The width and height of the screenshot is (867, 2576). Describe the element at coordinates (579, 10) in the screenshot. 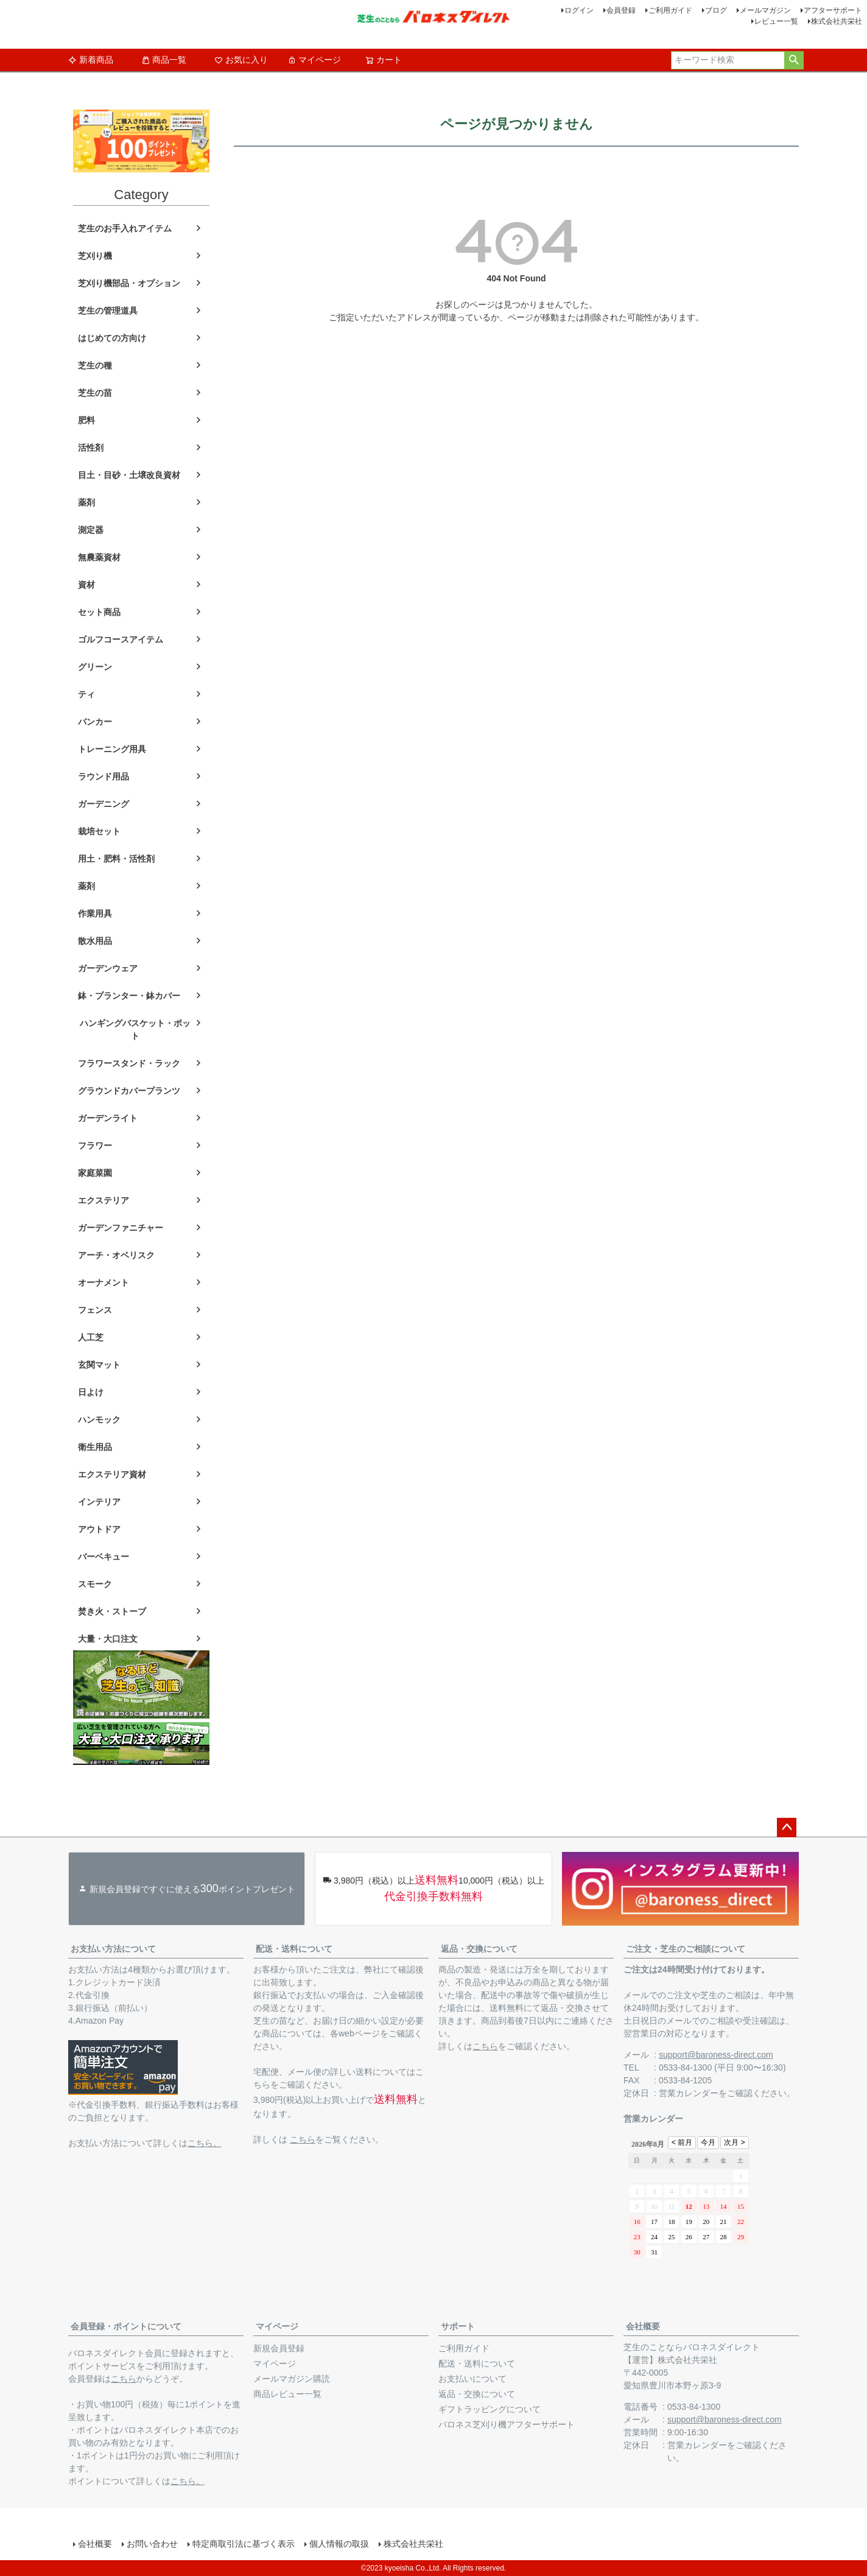

I see `ログイン` at that location.